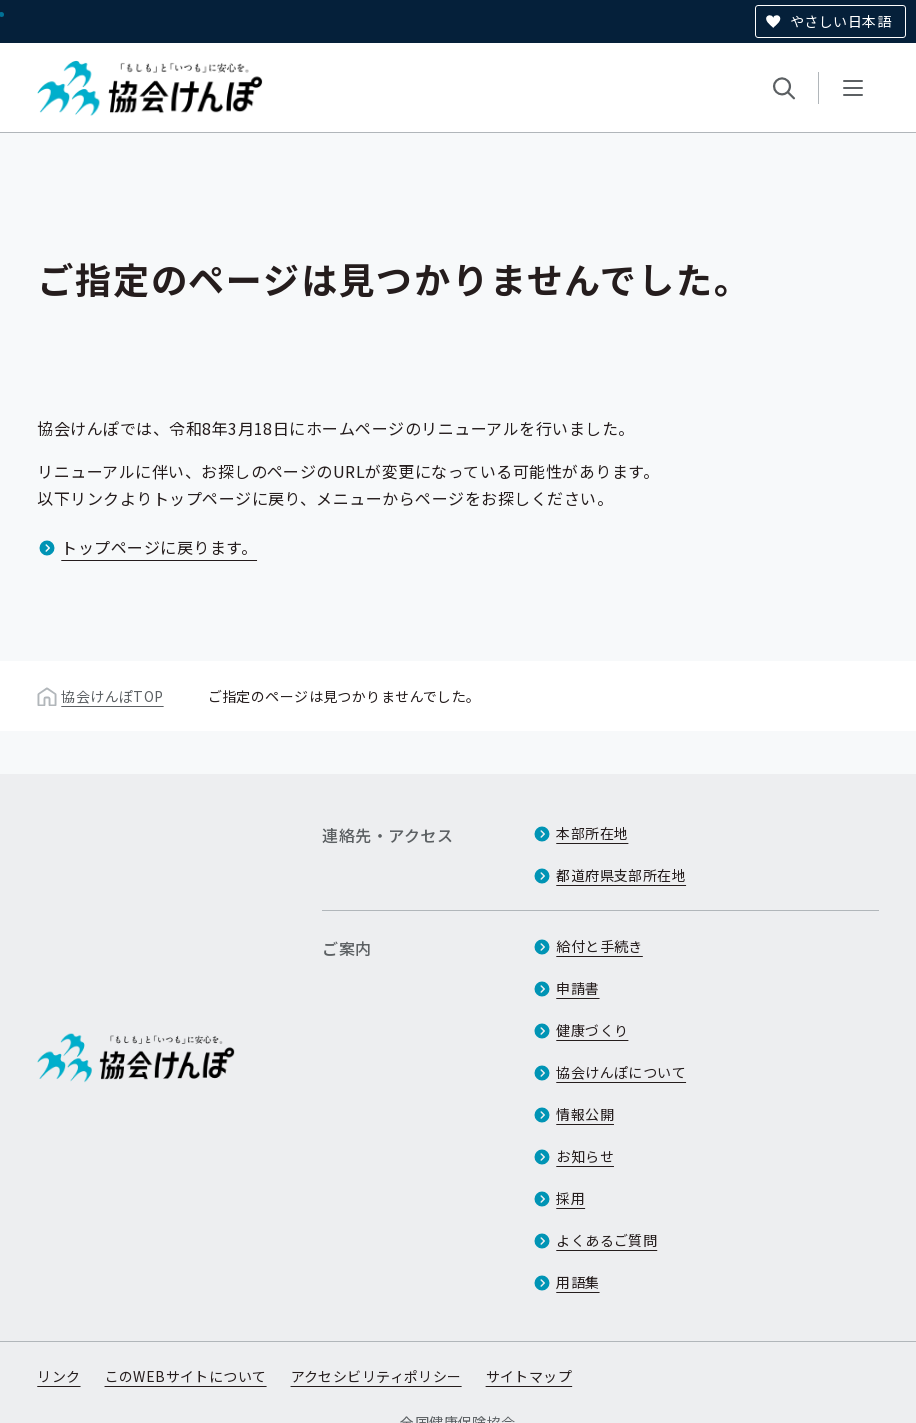 This screenshot has height=1423, width=916. Describe the element at coordinates (577, 988) in the screenshot. I see `申請書` at that location.